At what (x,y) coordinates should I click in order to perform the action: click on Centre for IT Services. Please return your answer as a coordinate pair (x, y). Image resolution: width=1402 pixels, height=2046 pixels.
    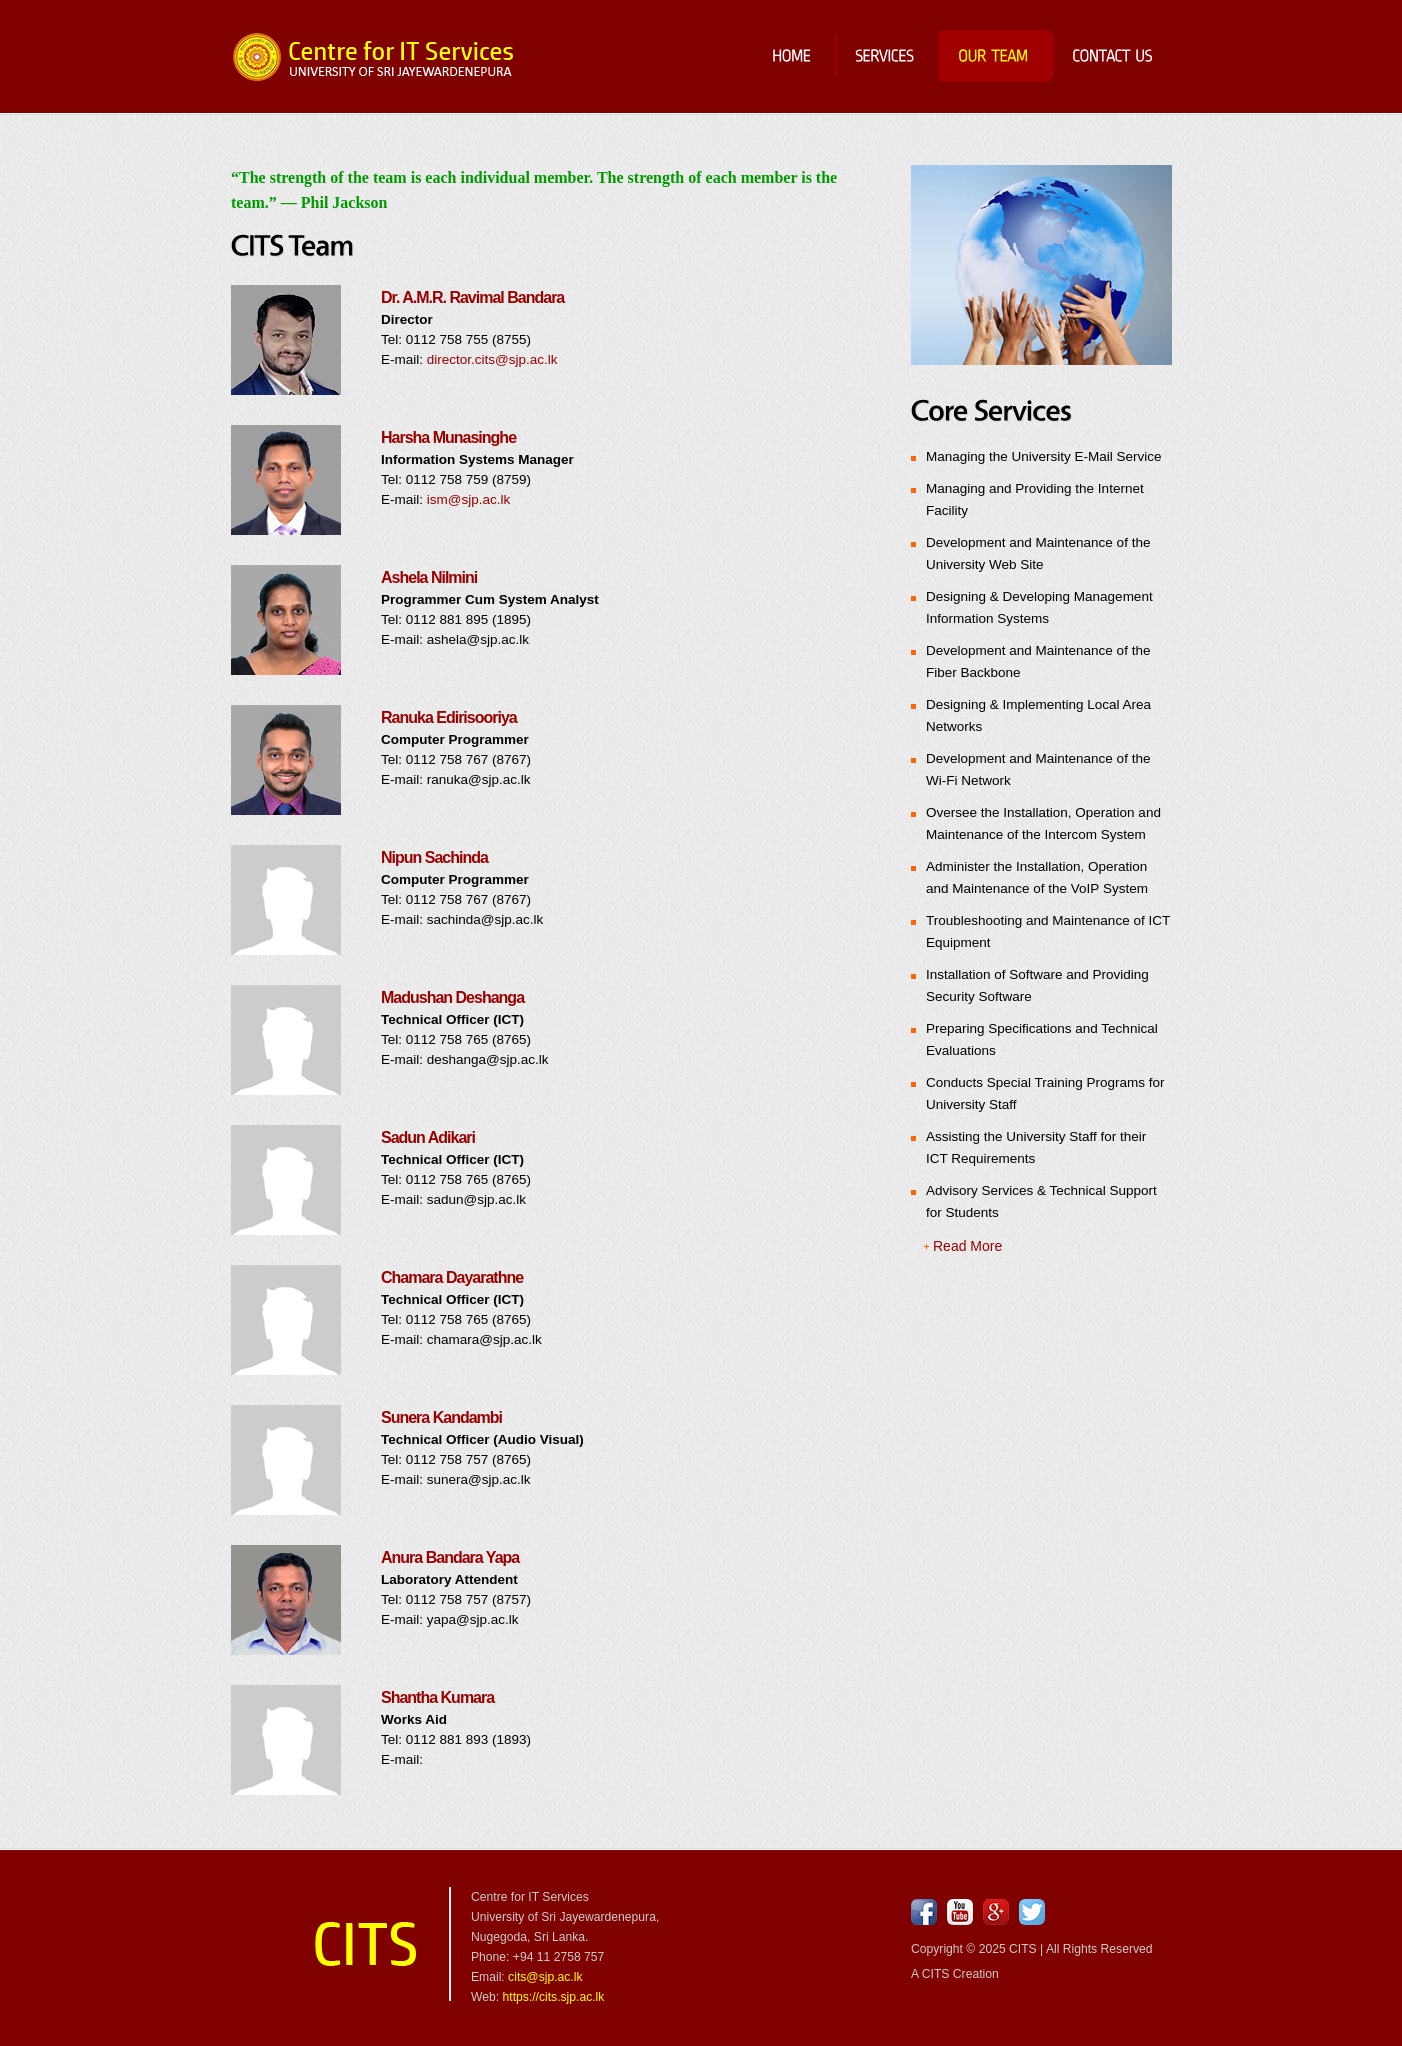
    Looking at the image, I should click on (374, 57).